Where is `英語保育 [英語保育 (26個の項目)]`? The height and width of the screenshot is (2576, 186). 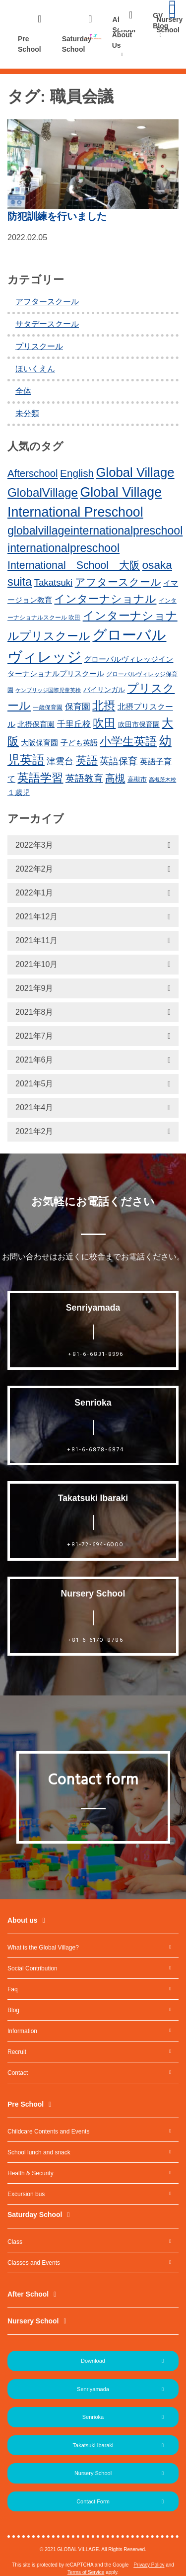 英語保育 [英語保育 (26個の項目)] is located at coordinates (118, 761).